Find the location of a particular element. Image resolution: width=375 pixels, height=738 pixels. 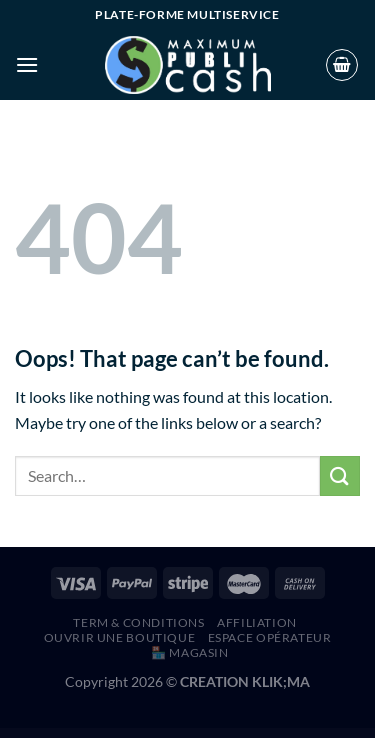

🏪 MAGASIN is located at coordinates (190, 652).